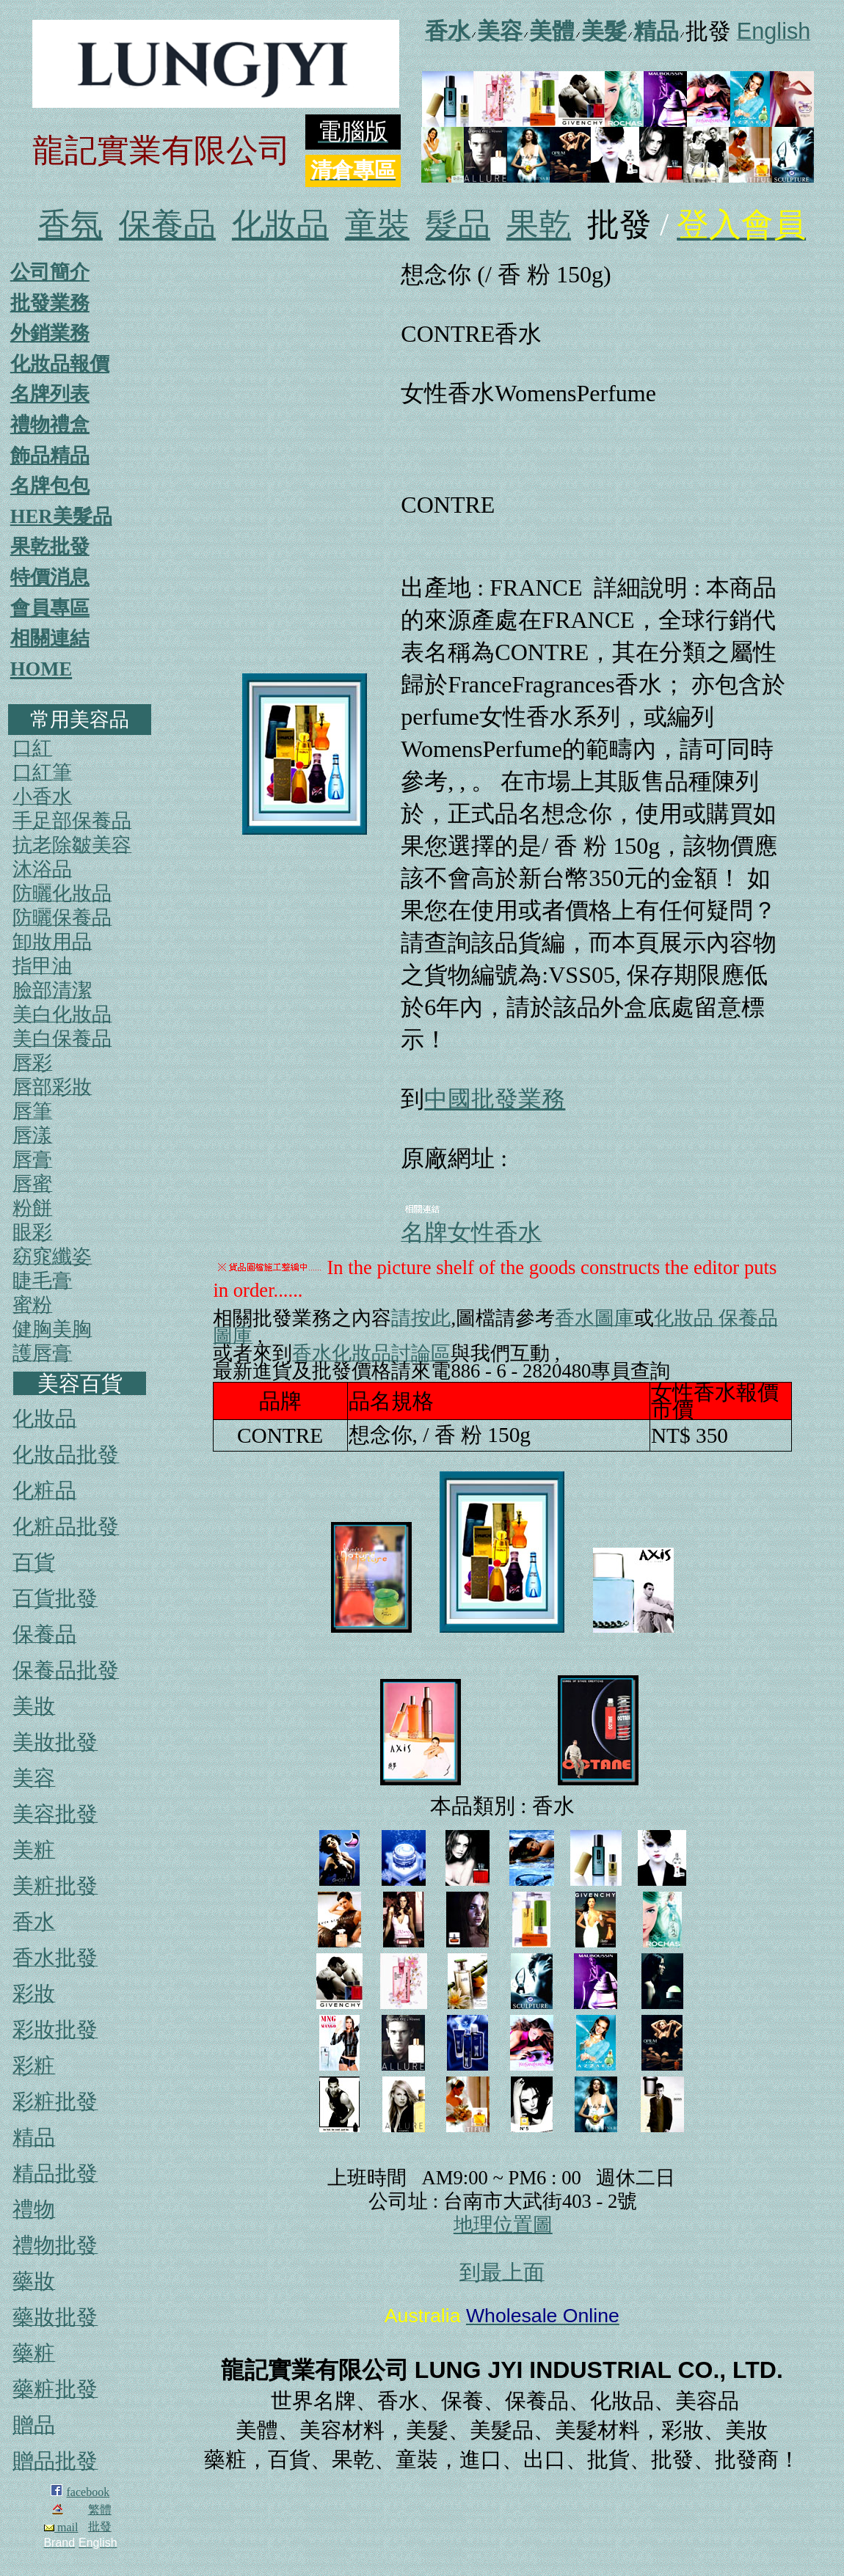 This screenshot has height=2576, width=844. Describe the element at coordinates (458, 225) in the screenshot. I see `髮品` at that location.